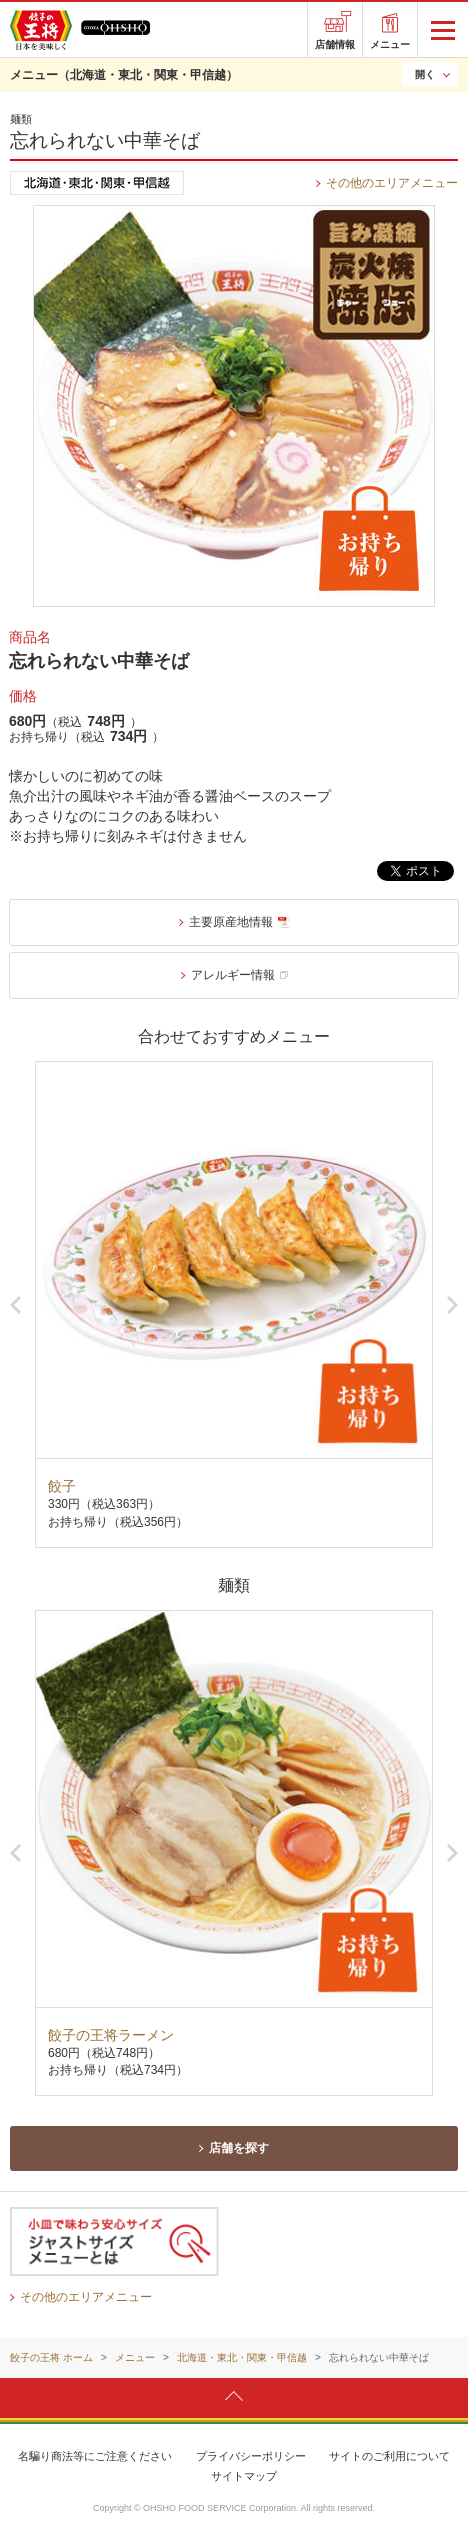 The height and width of the screenshot is (2535, 468). Describe the element at coordinates (234, 2397) in the screenshot. I see `ページトップへ戻ります` at that location.